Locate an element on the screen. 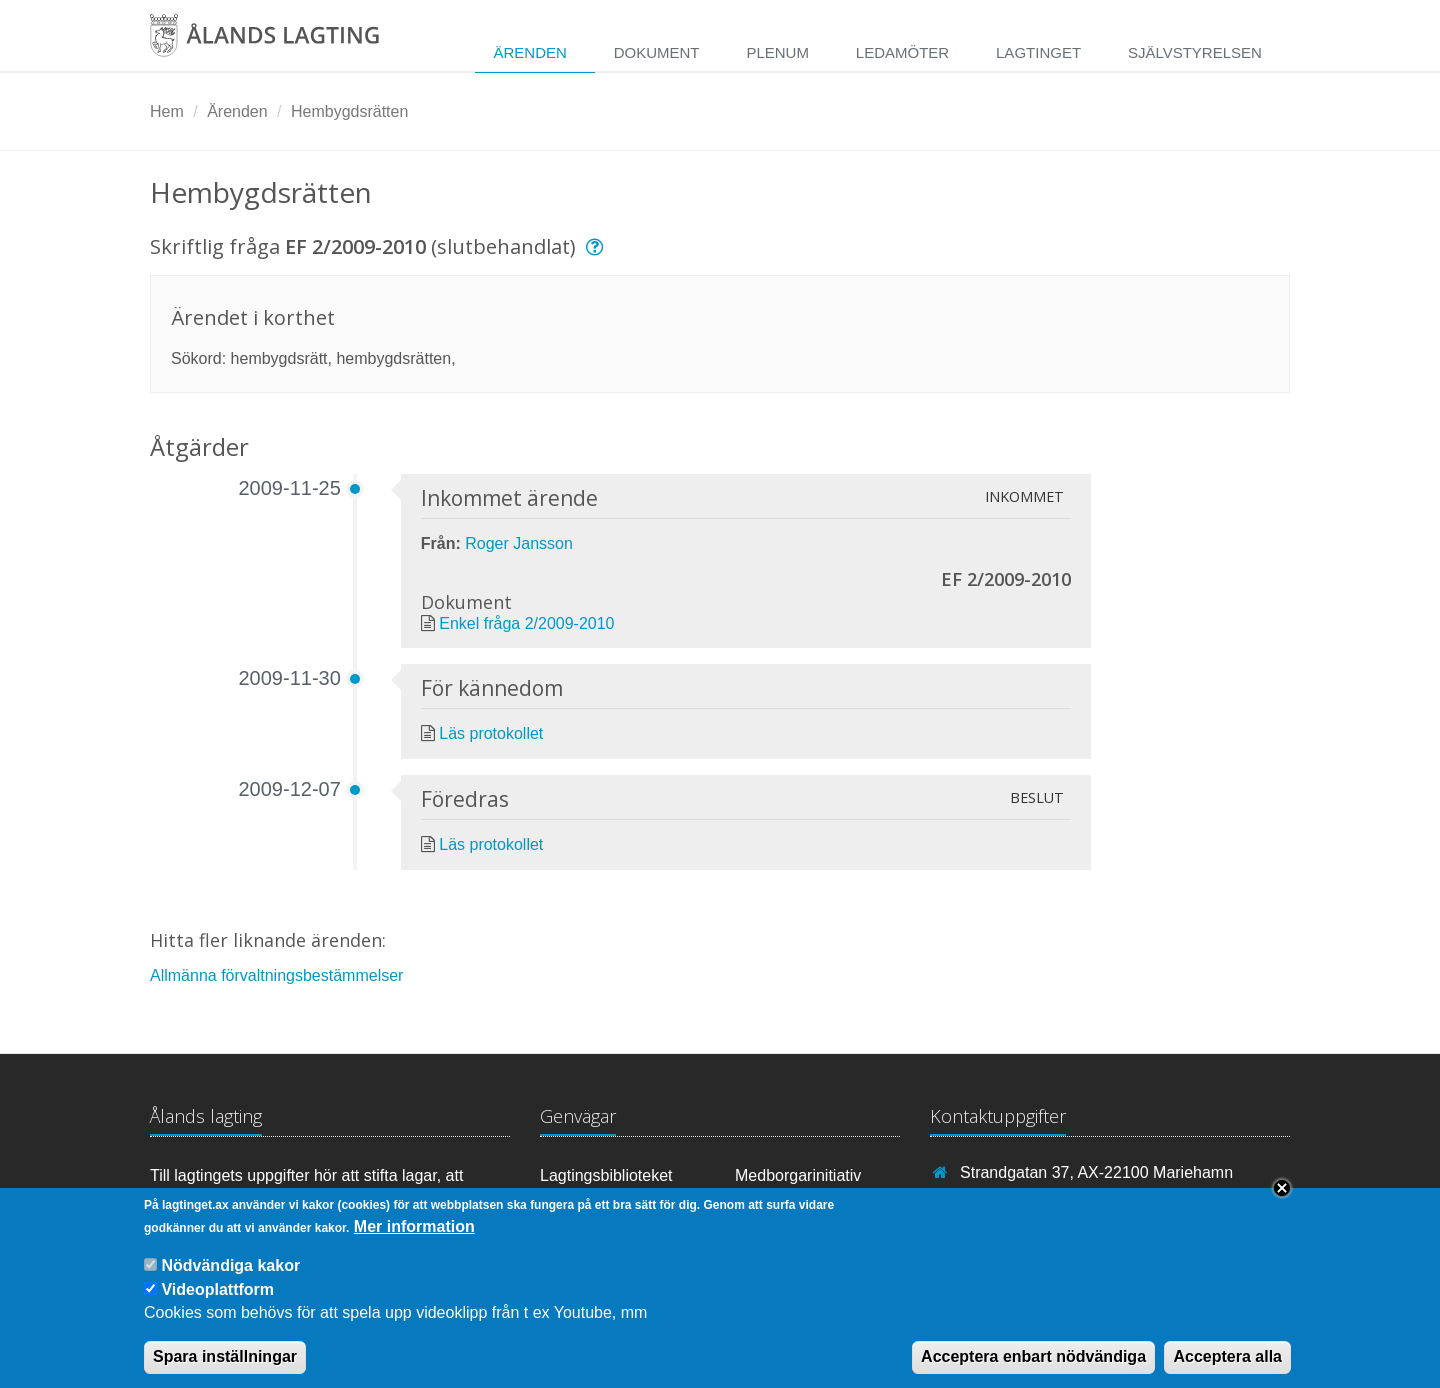 The width and height of the screenshot is (1440, 1388). Lagtinget is located at coordinates (1038, 52).